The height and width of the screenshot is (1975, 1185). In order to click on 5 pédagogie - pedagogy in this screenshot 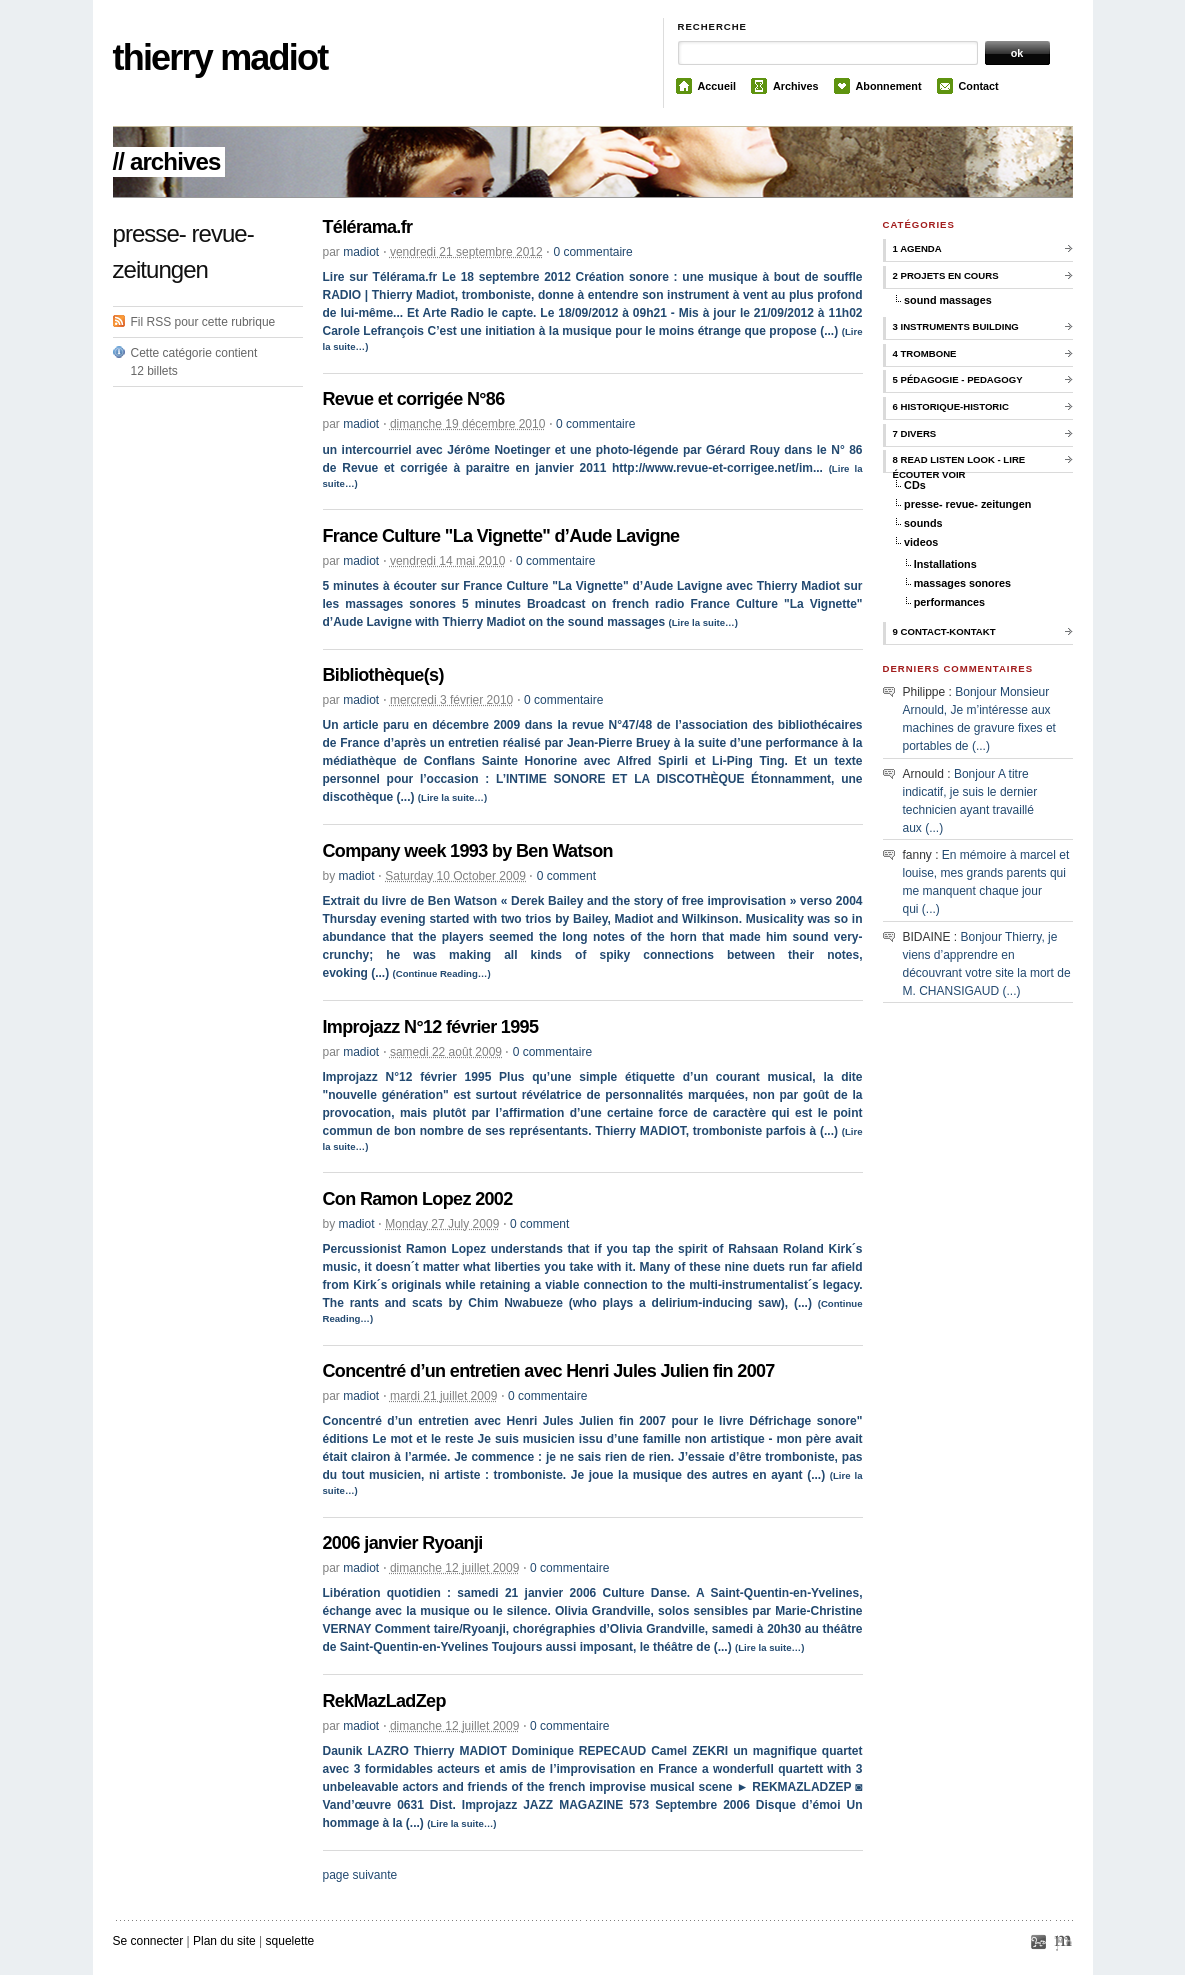, I will do `click(958, 379)`.